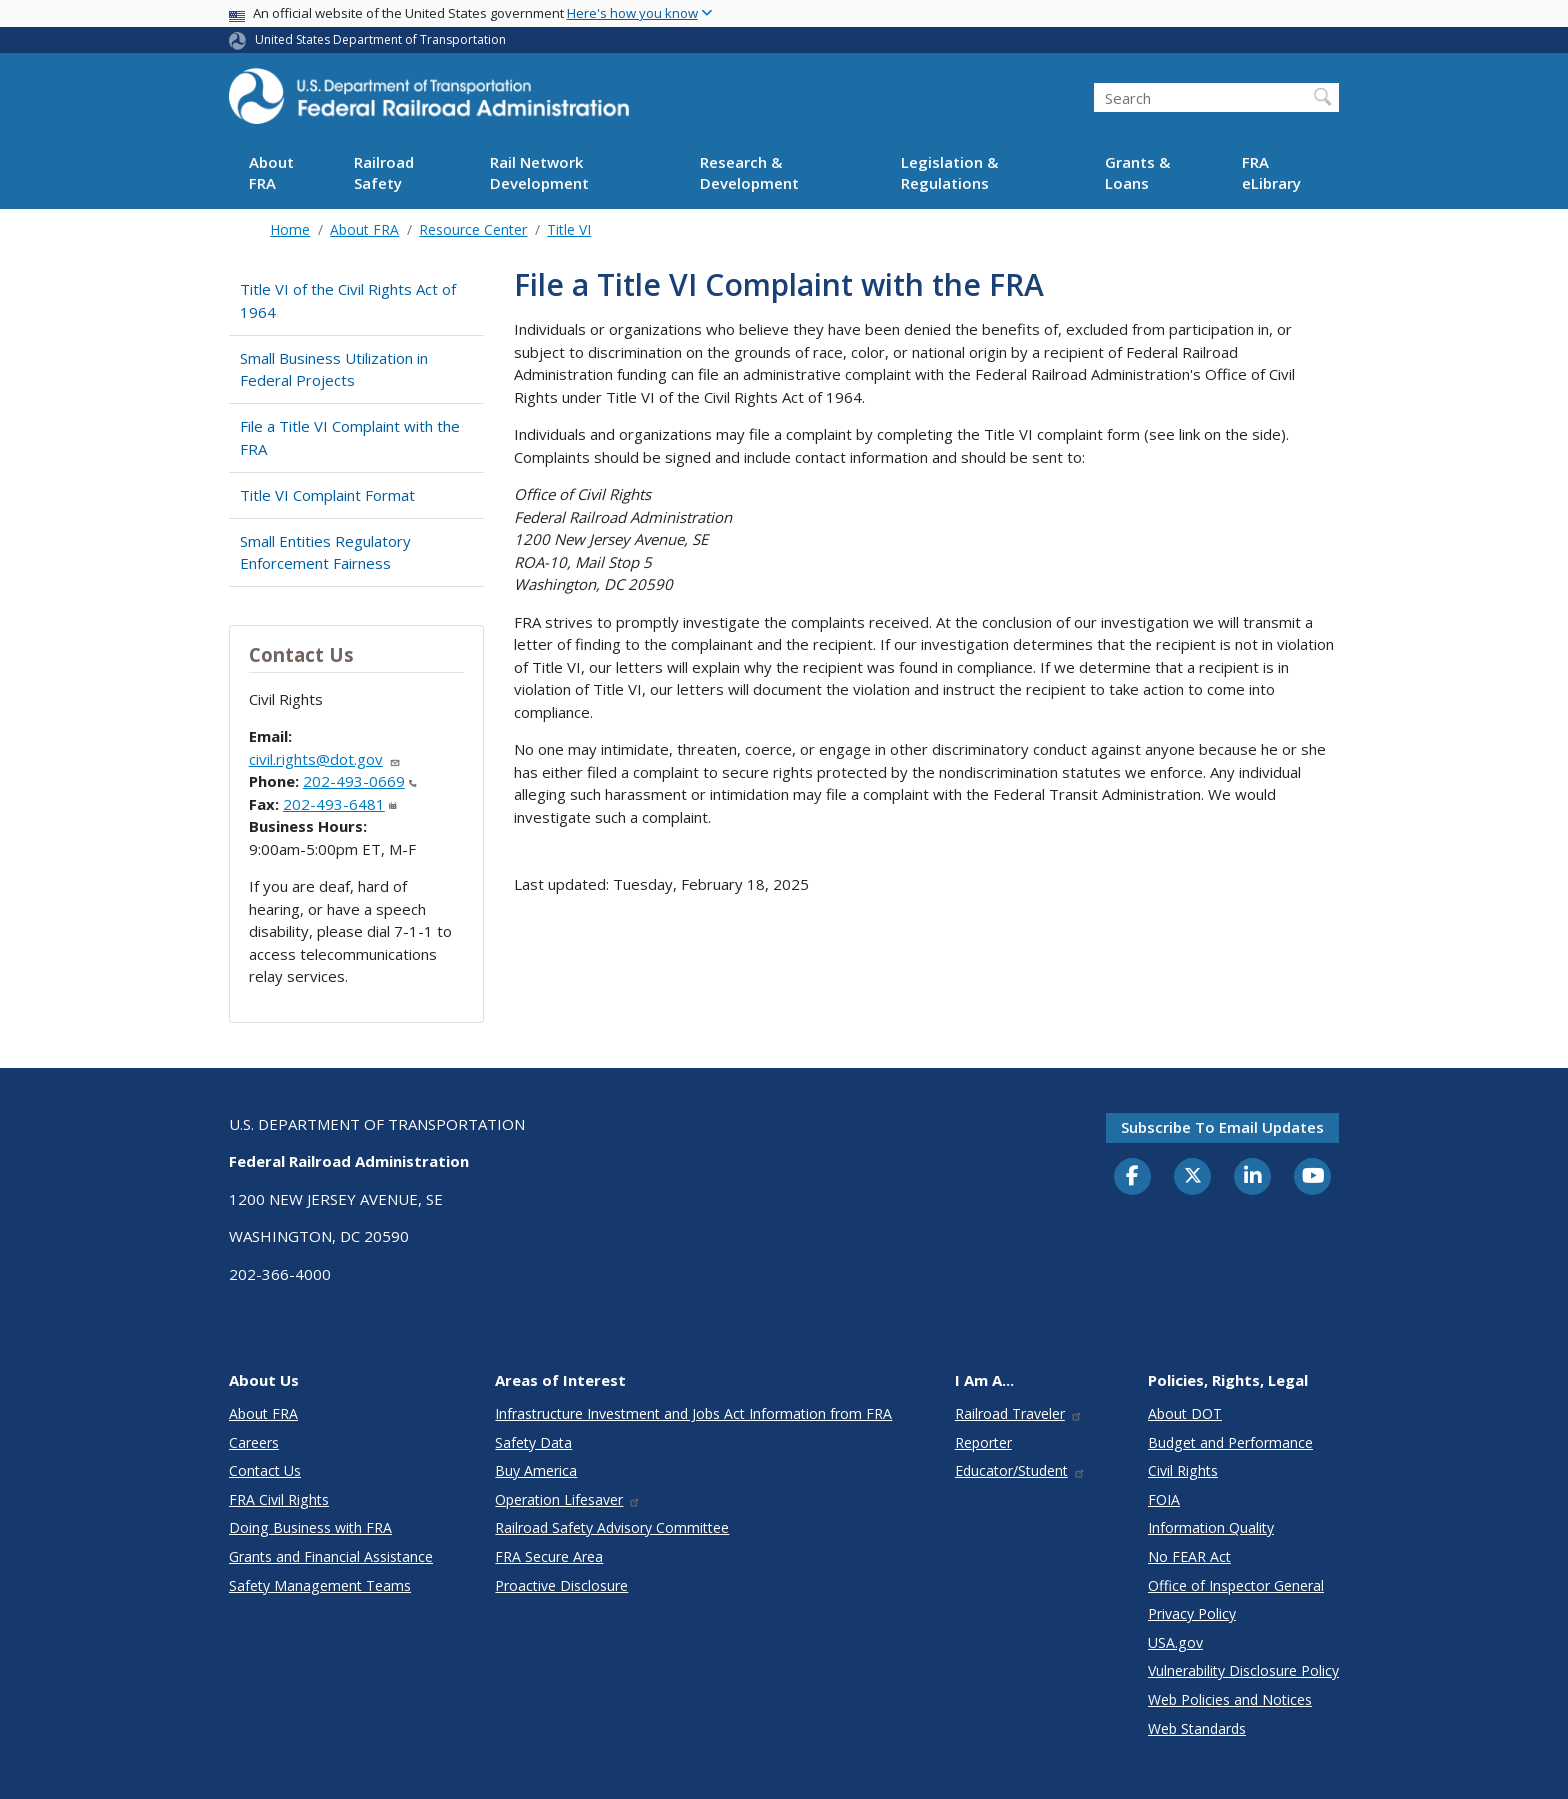  What do you see at coordinates (271, 172) in the screenshot?
I see `About FRA` at bounding box center [271, 172].